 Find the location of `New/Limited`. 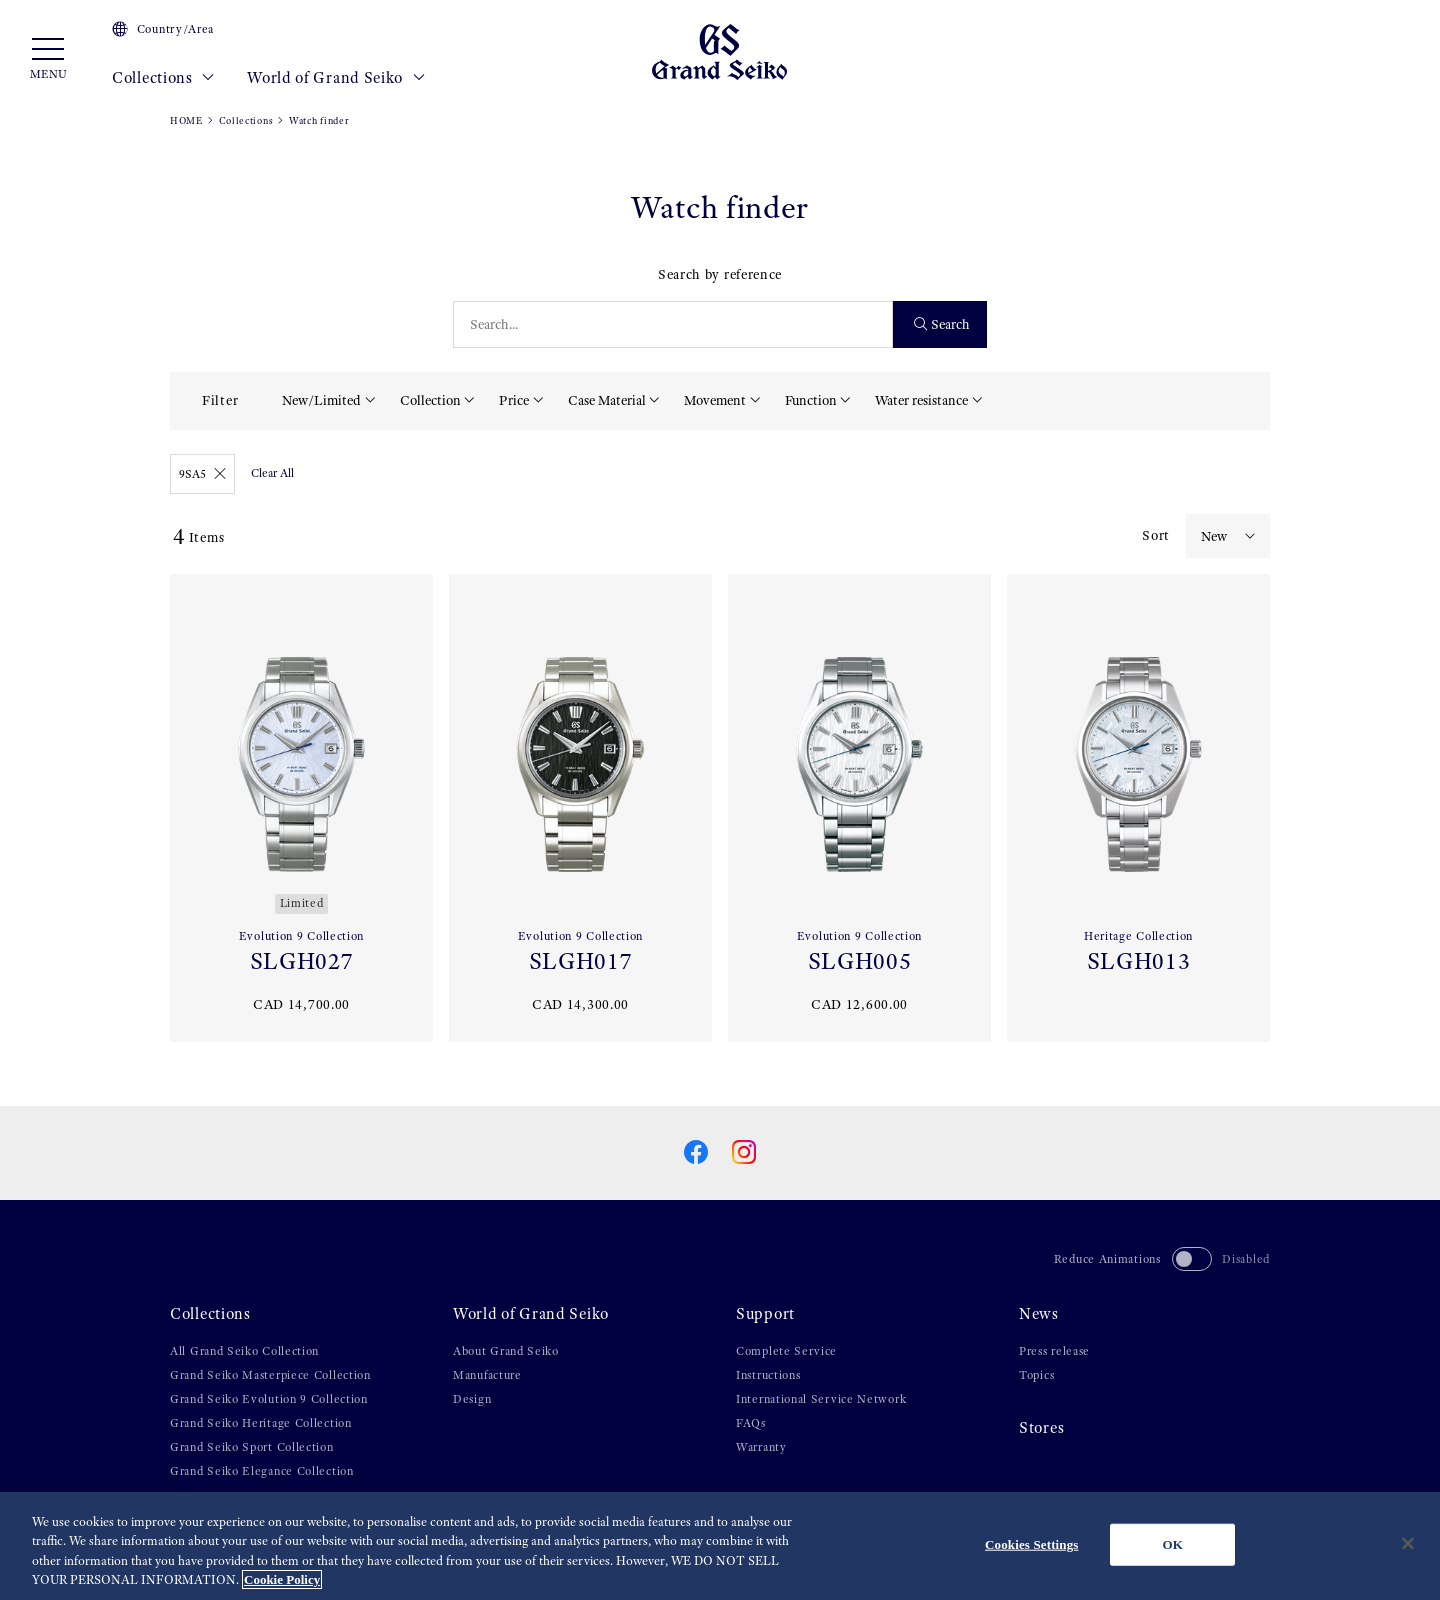

New/Limited is located at coordinates (321, 400).